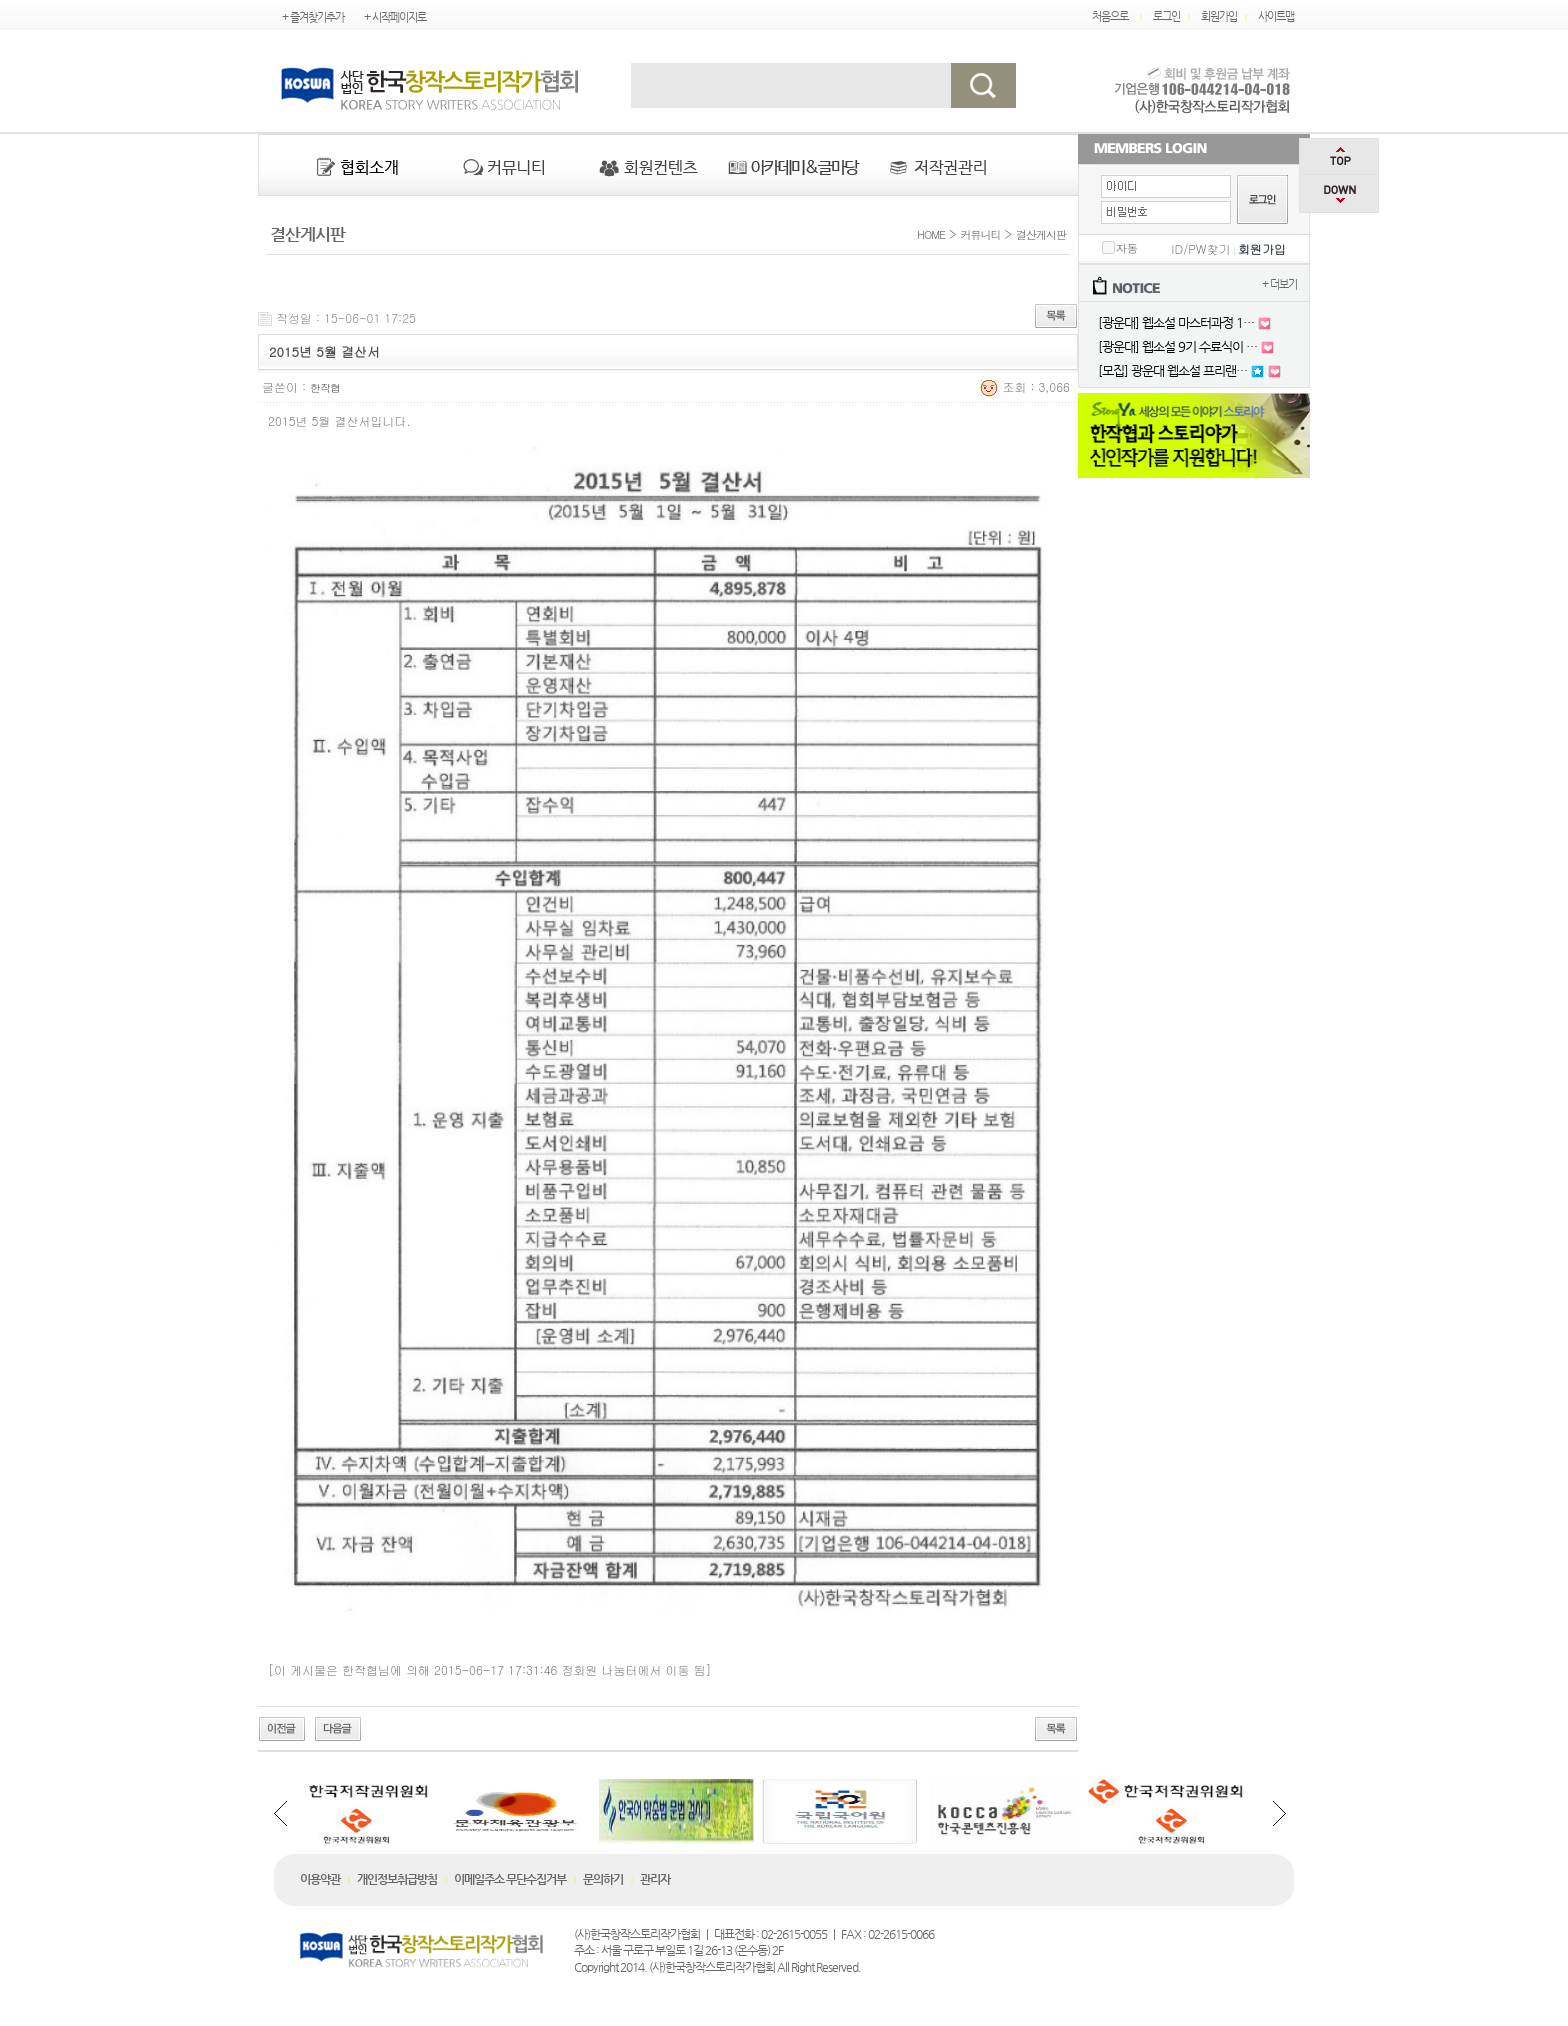 The height and width of the screenshot is (2026, 1568). What do you see at coordinates (395, 17) in the screenshot?
I see `+ 시작페이지로` at bounding box center [395, 17].